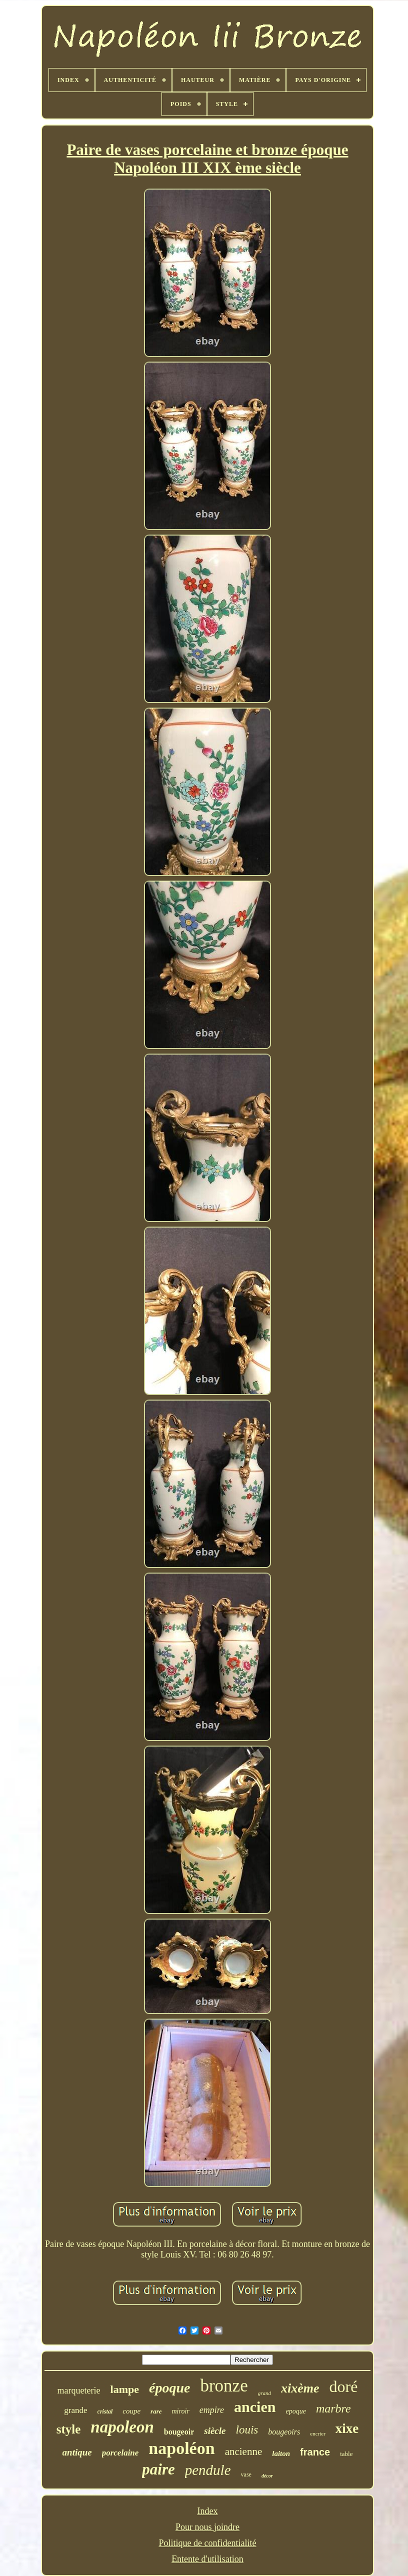 The image size is (408, 2576). Describe the element at coordinates (181, 2448) in the screenshot. I see `napoléon` at that location.